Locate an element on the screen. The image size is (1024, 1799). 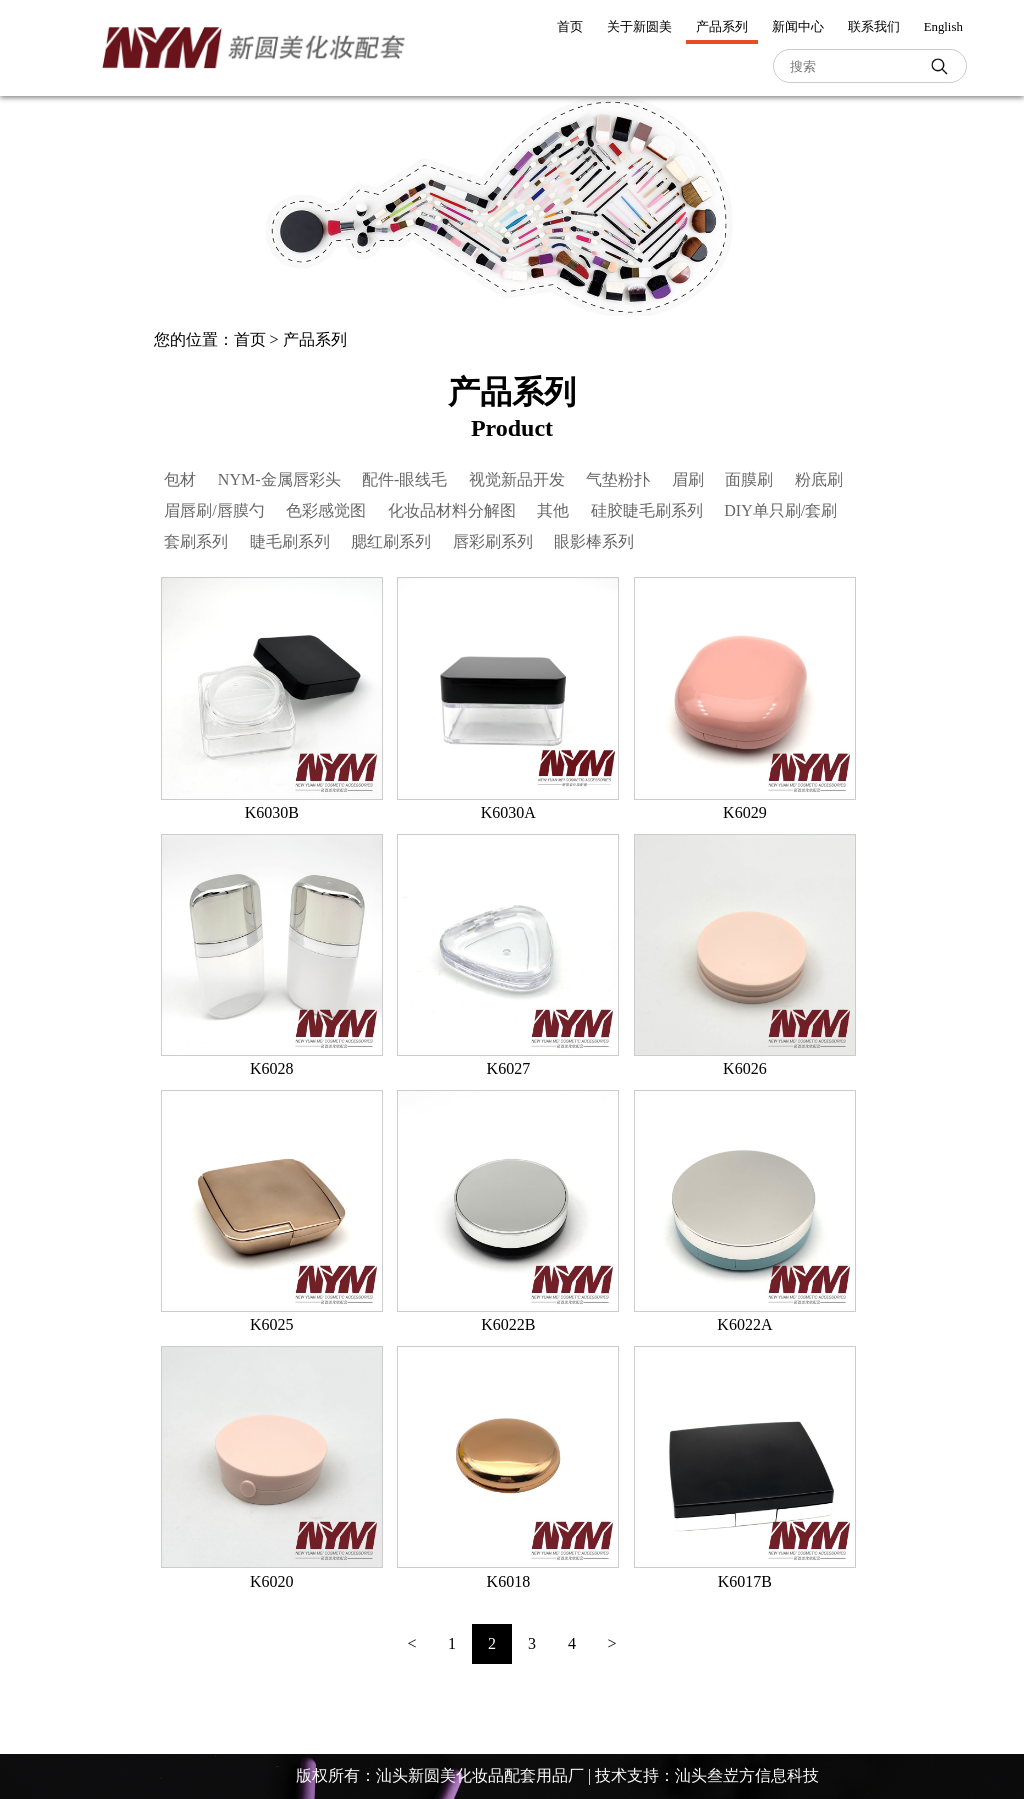
眉唇刷/唇膜勺 is located at coordinates (214, 510).